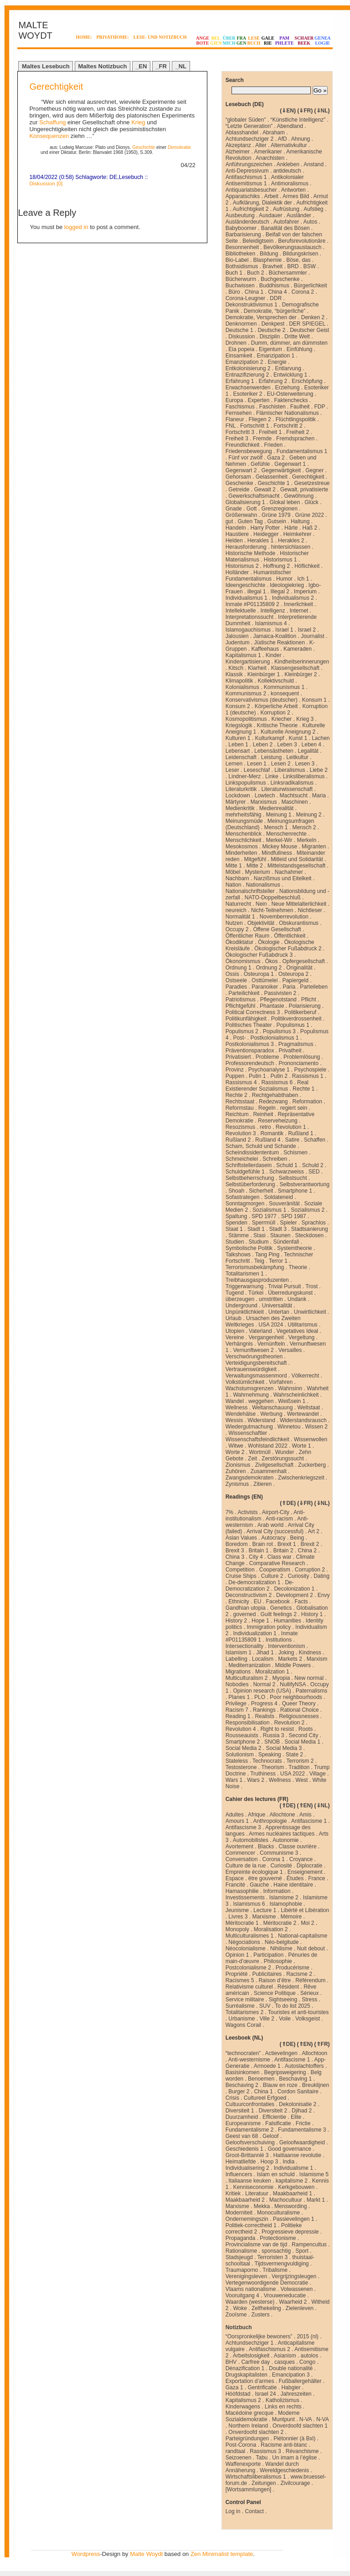 This screenshot has width=350, height=2576. What do you see at coordinates (269, 2161) in the screenshot?
I see `Hoop 3` at bounding box center [269, 2161].